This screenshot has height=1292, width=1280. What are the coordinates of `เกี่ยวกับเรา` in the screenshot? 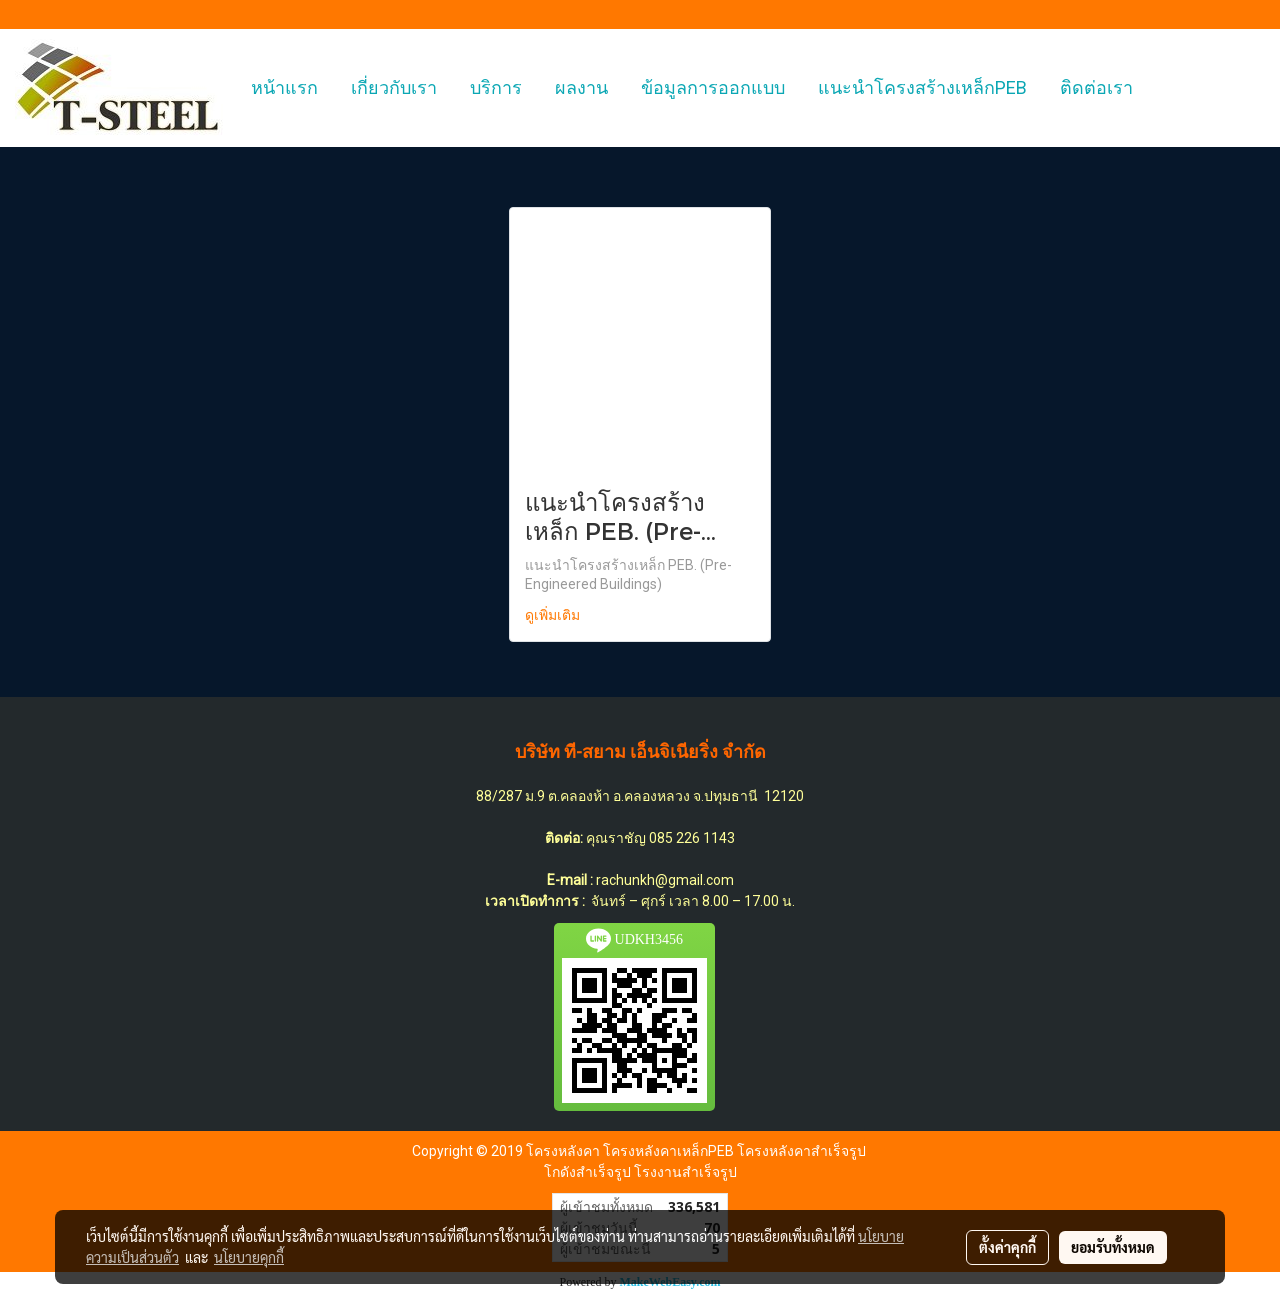 It's located at (394, 87).